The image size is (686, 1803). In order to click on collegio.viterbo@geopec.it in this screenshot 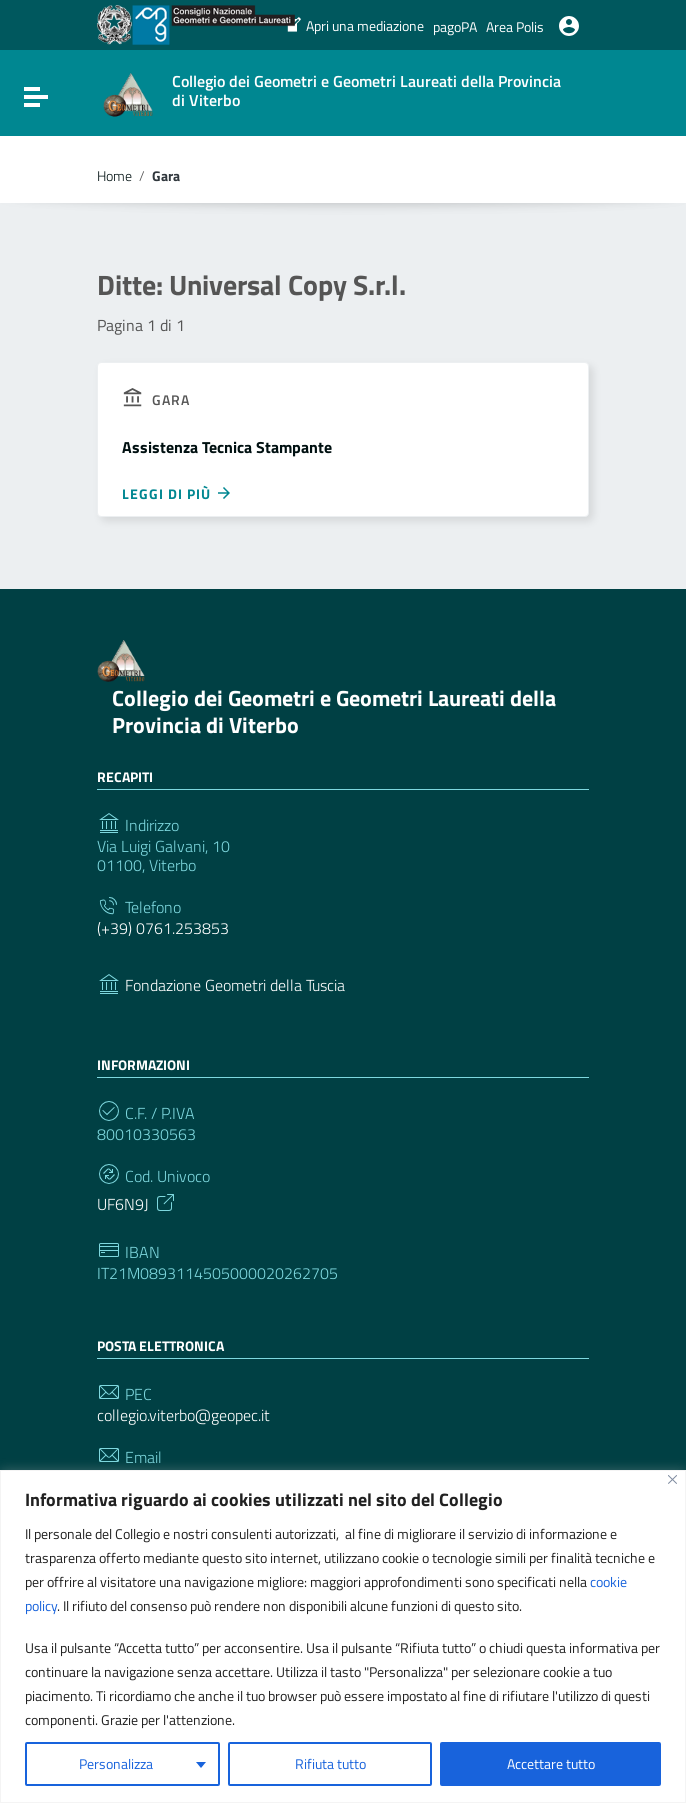, I will do `click(183, 1415)`.